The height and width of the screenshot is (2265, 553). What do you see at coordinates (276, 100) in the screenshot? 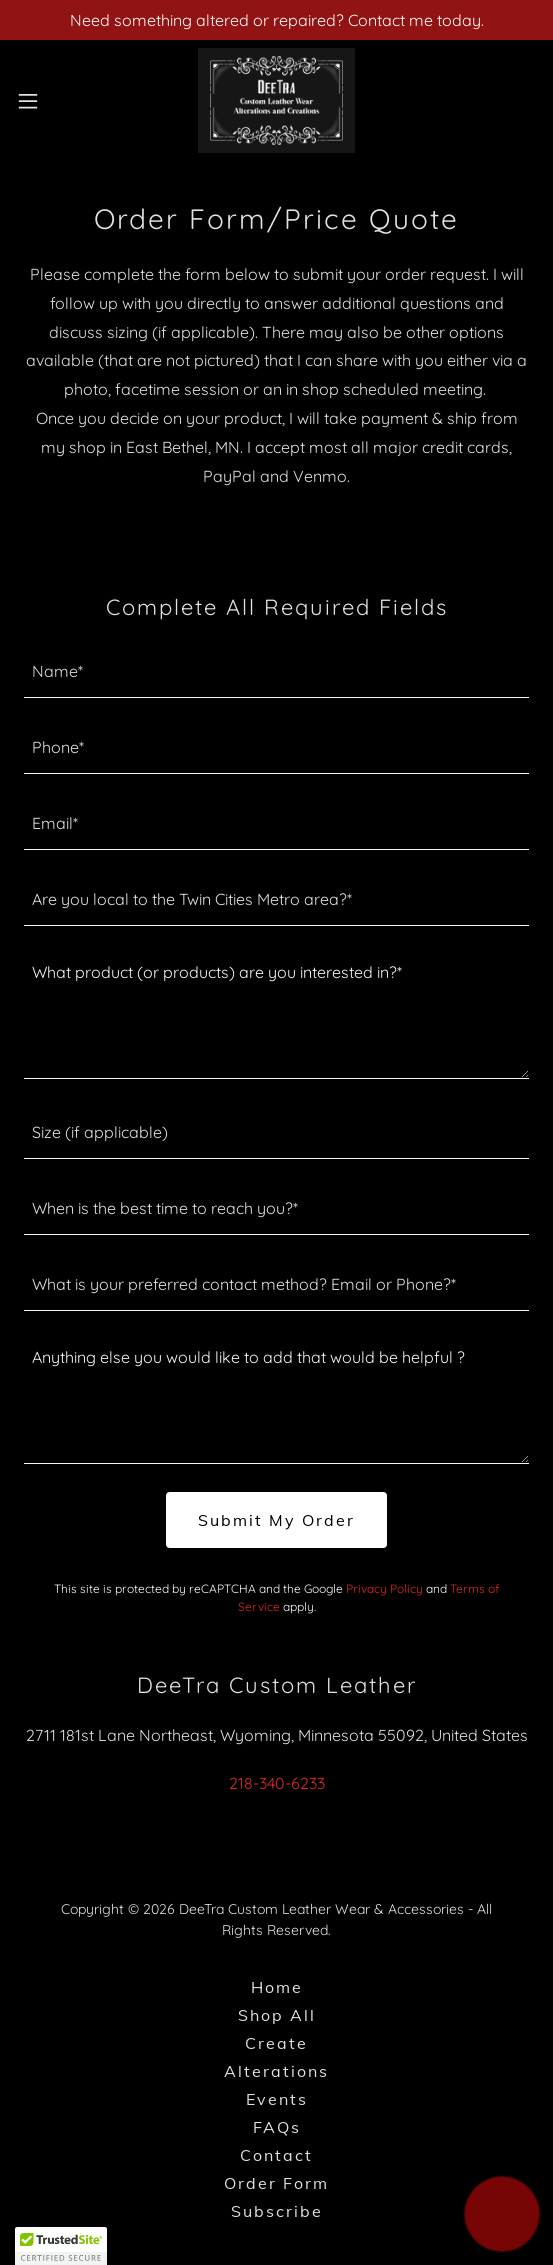
I see `[link]` at bounding box center [276, 100].